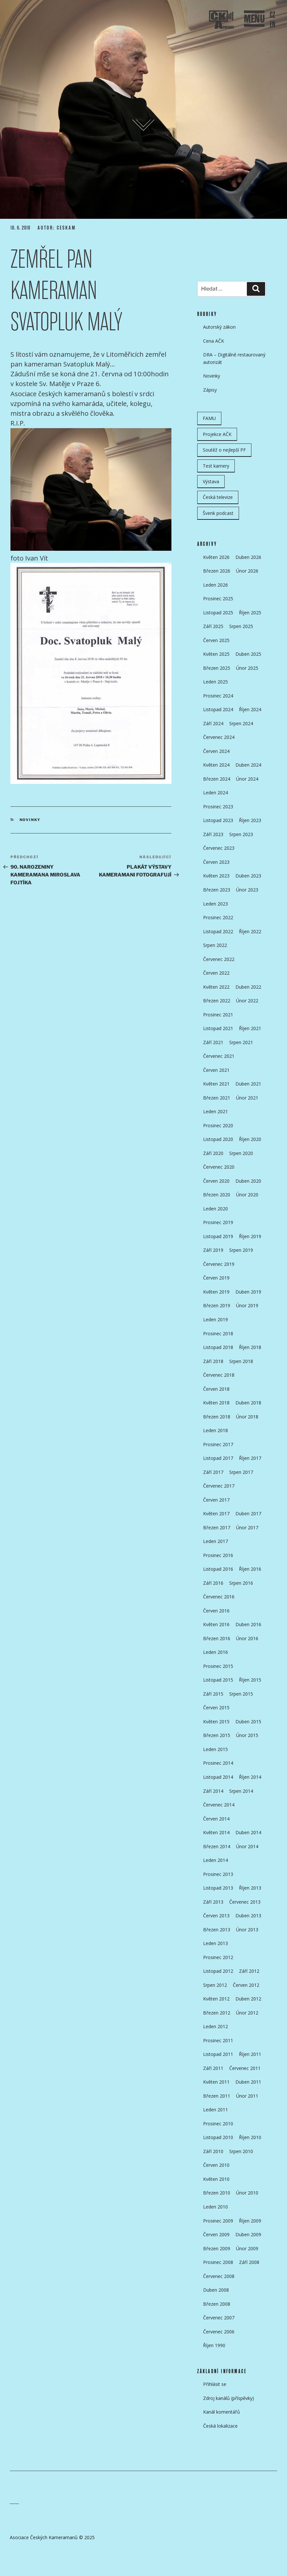  I want to click on Březen 2018, so click(216, 1417).